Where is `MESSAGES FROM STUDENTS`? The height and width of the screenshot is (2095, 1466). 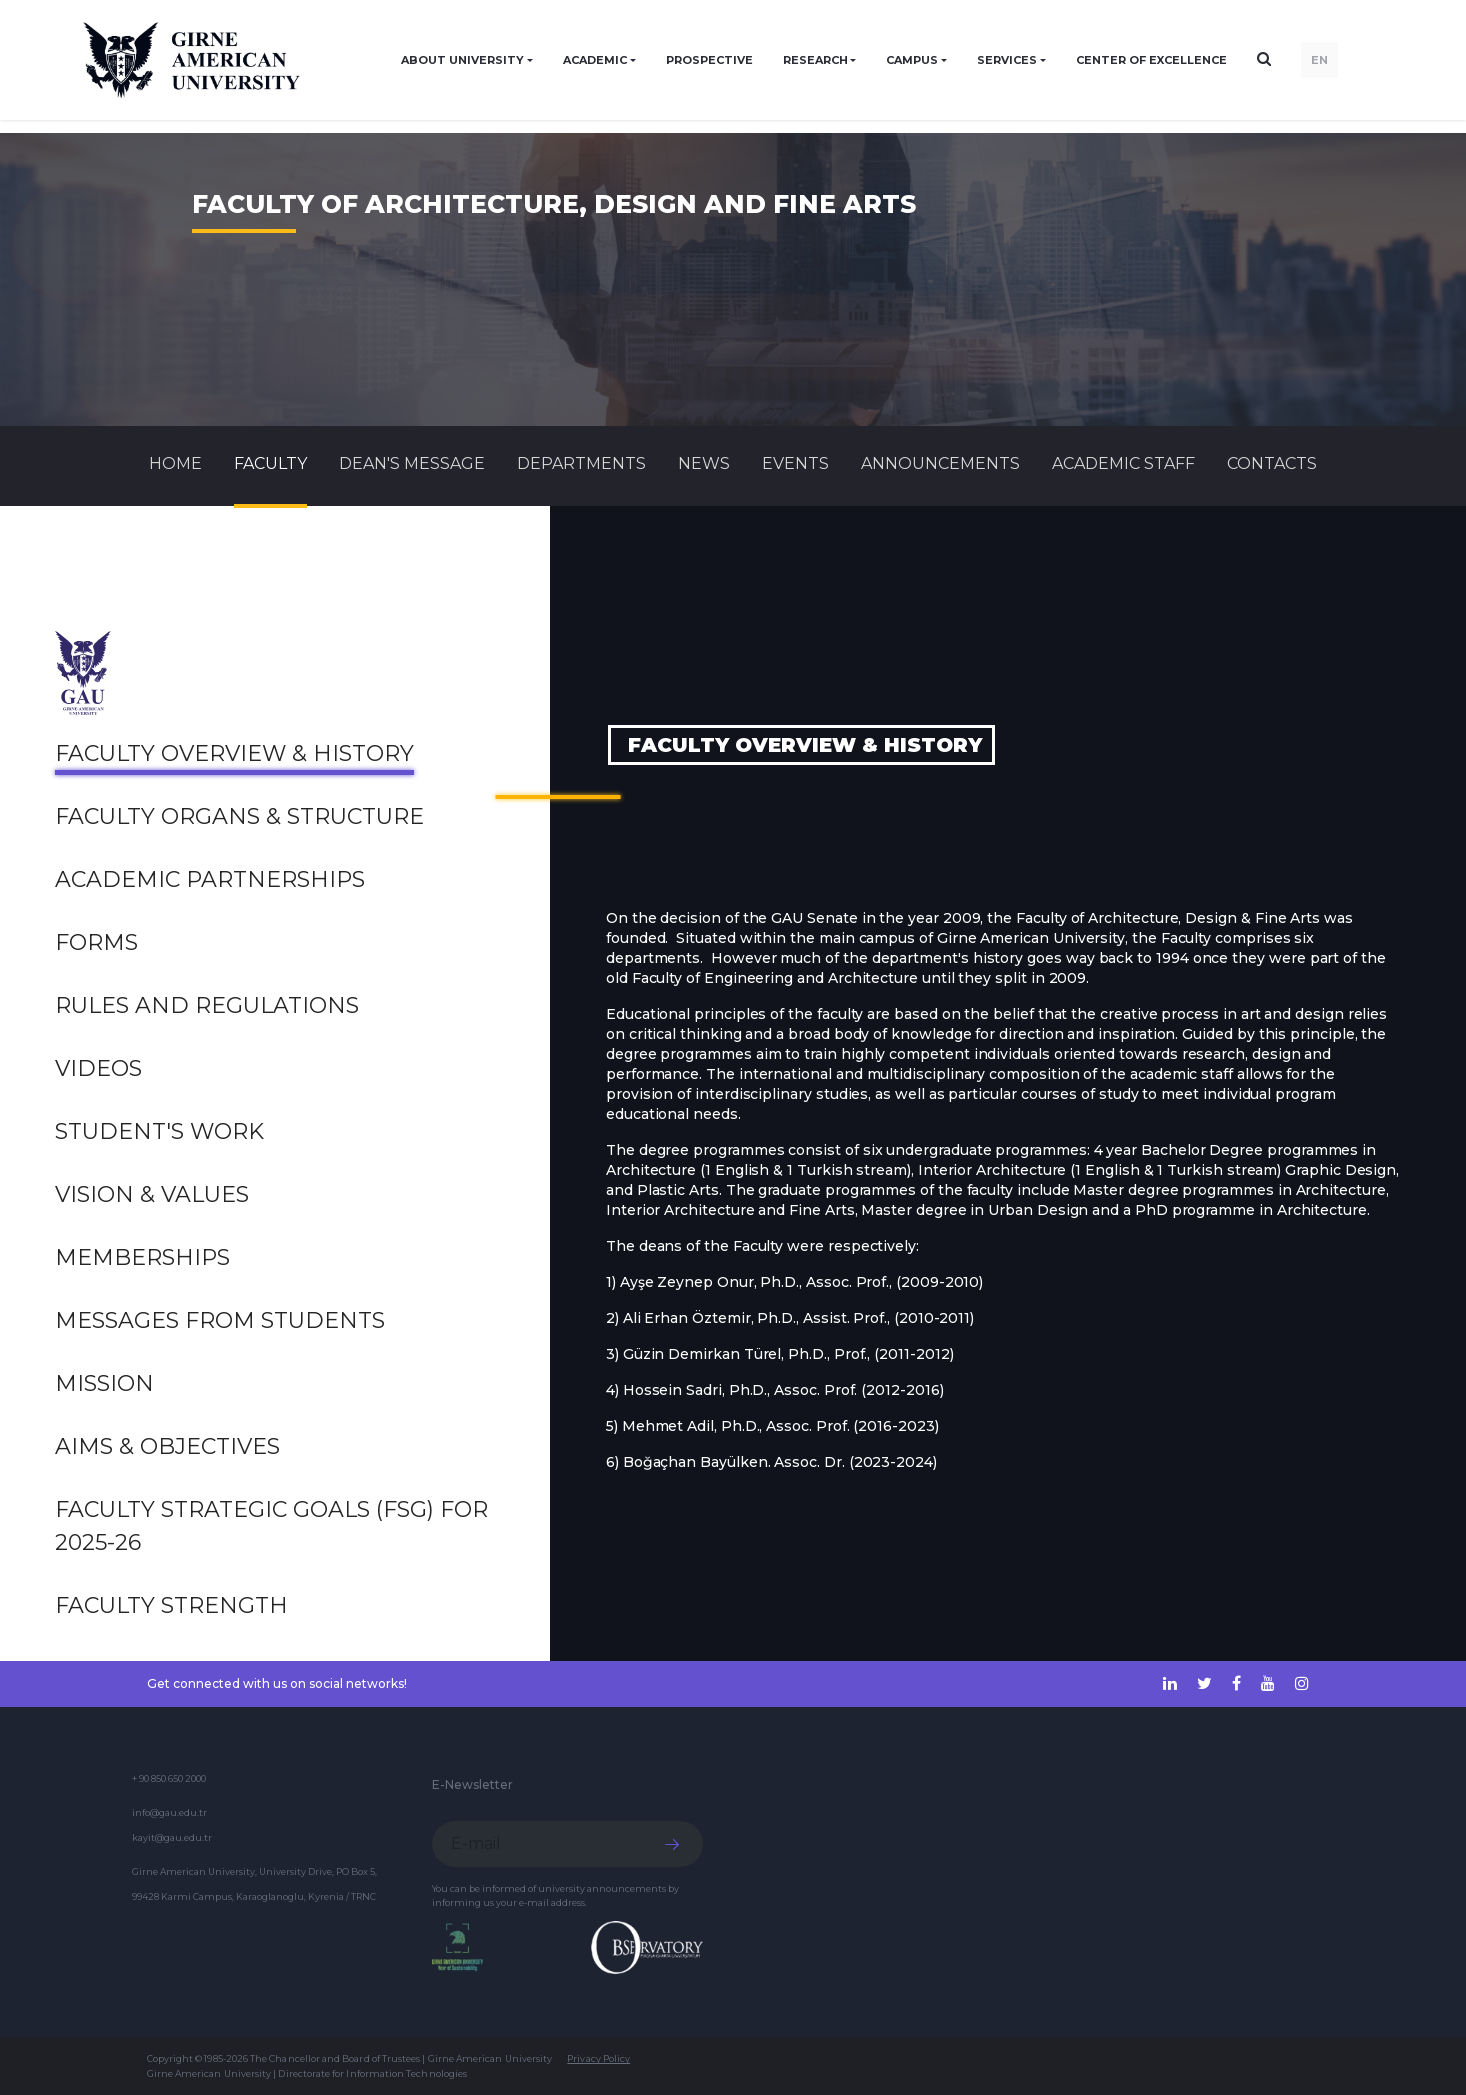
MESSAGES FROM STUDENTS is located at coordinates (220, 1320).